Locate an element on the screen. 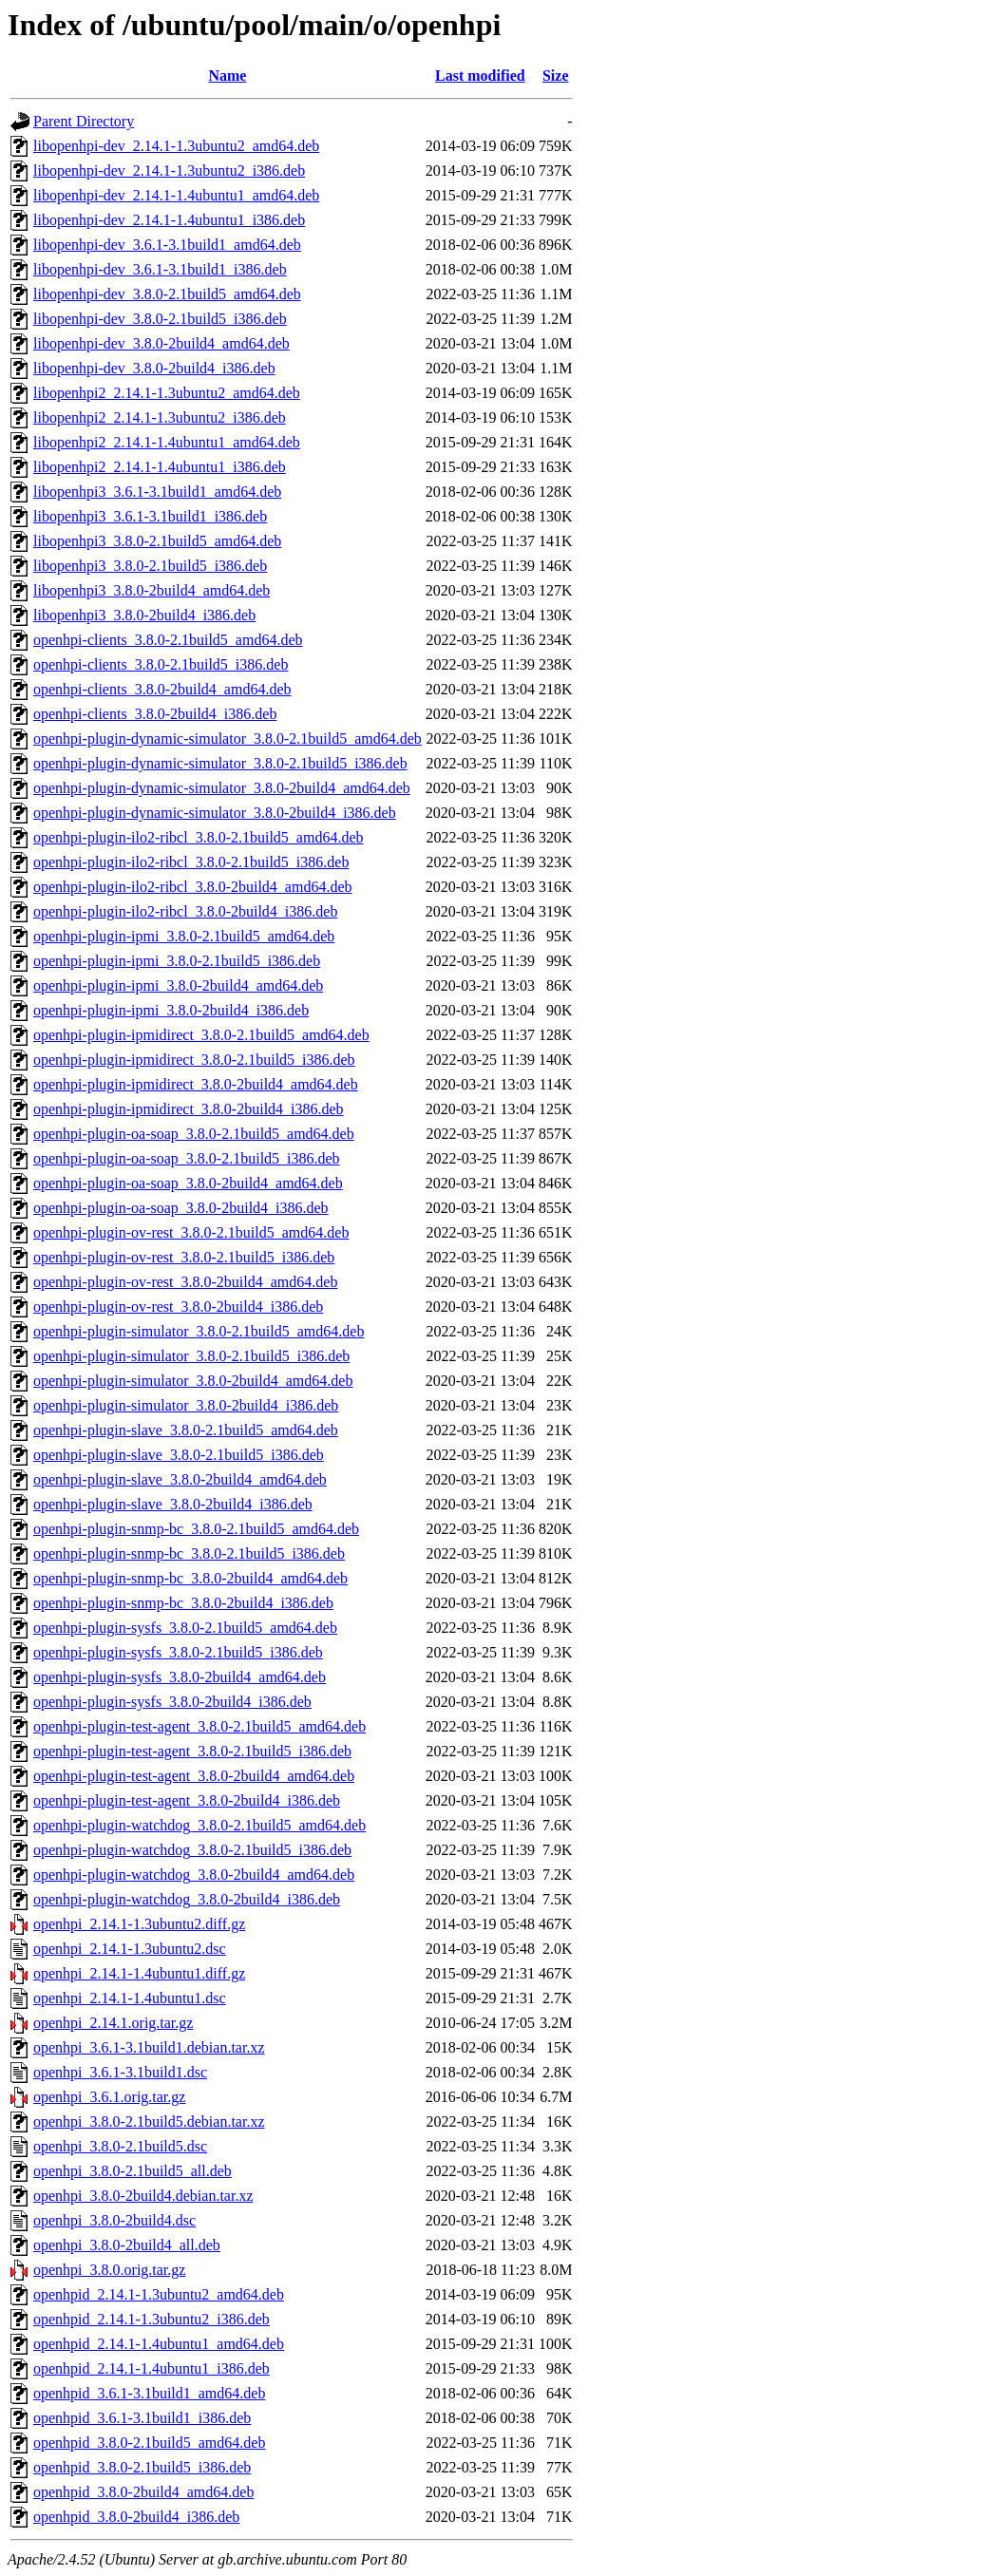 The image size is (1006, 2576). openhpid_3.6.1-3.1build1_amd64.deb is located at coordinates (149, 2393).